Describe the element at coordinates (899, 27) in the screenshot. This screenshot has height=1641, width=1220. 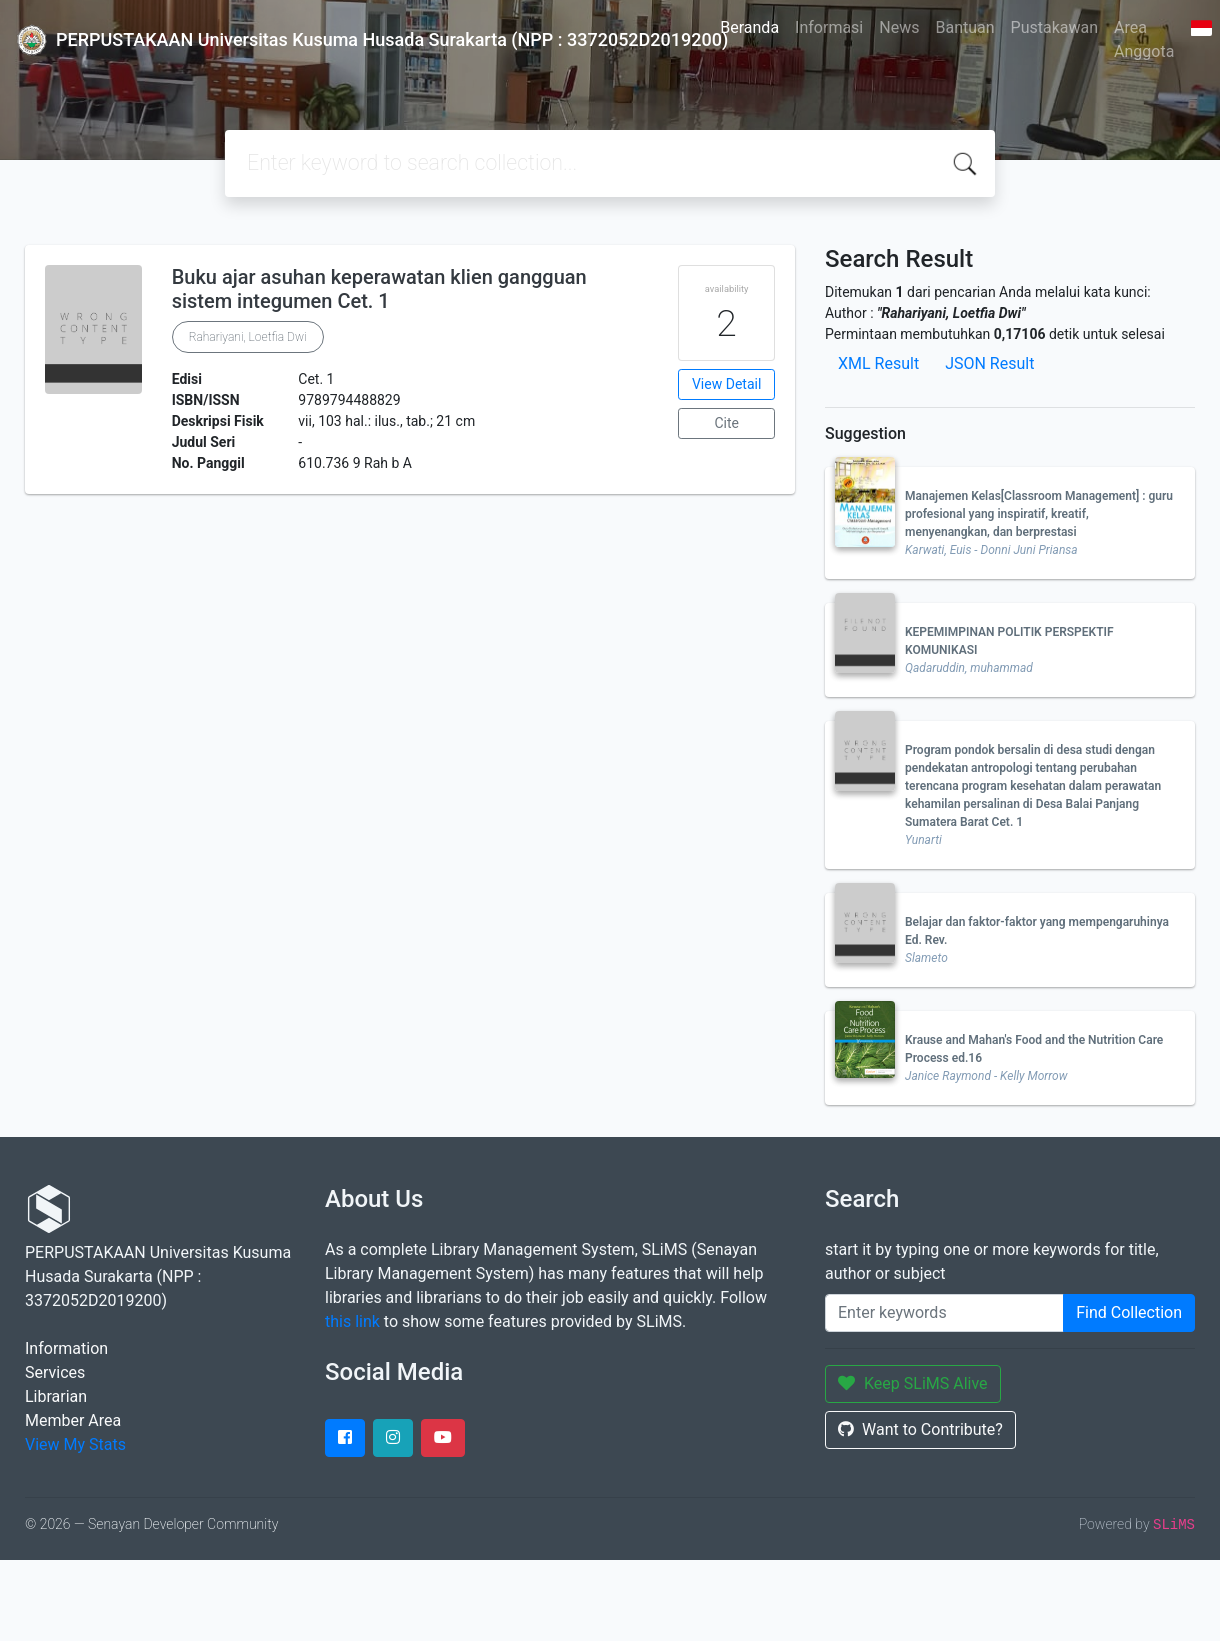
I see `News` at that location.